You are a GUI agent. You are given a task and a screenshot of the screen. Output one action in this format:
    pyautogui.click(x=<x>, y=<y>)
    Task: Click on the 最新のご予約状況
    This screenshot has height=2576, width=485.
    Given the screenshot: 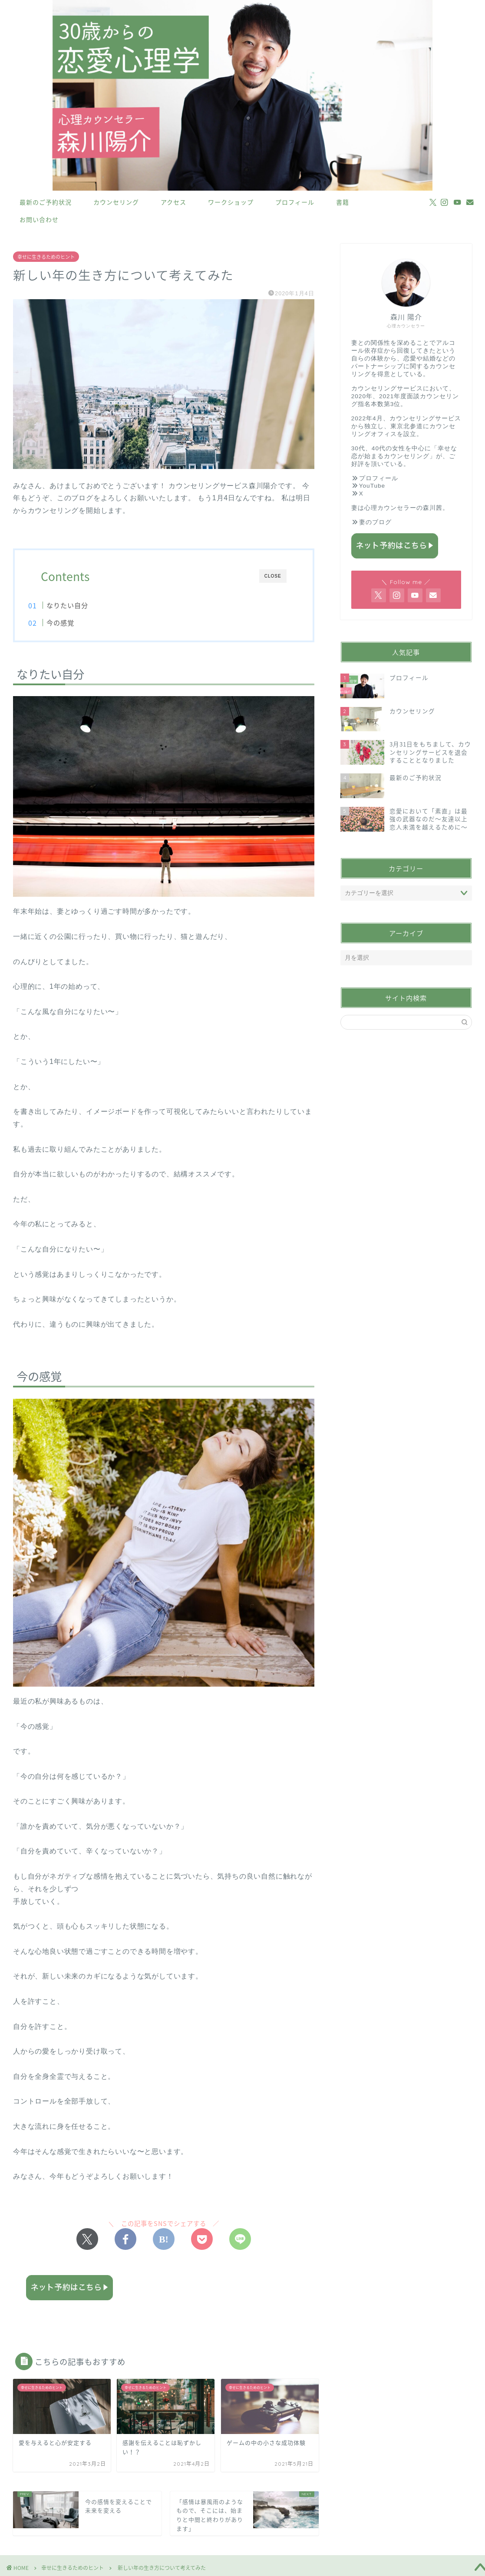 What is the action you would take?
    pyautogui.click(x=46, y=202)
    